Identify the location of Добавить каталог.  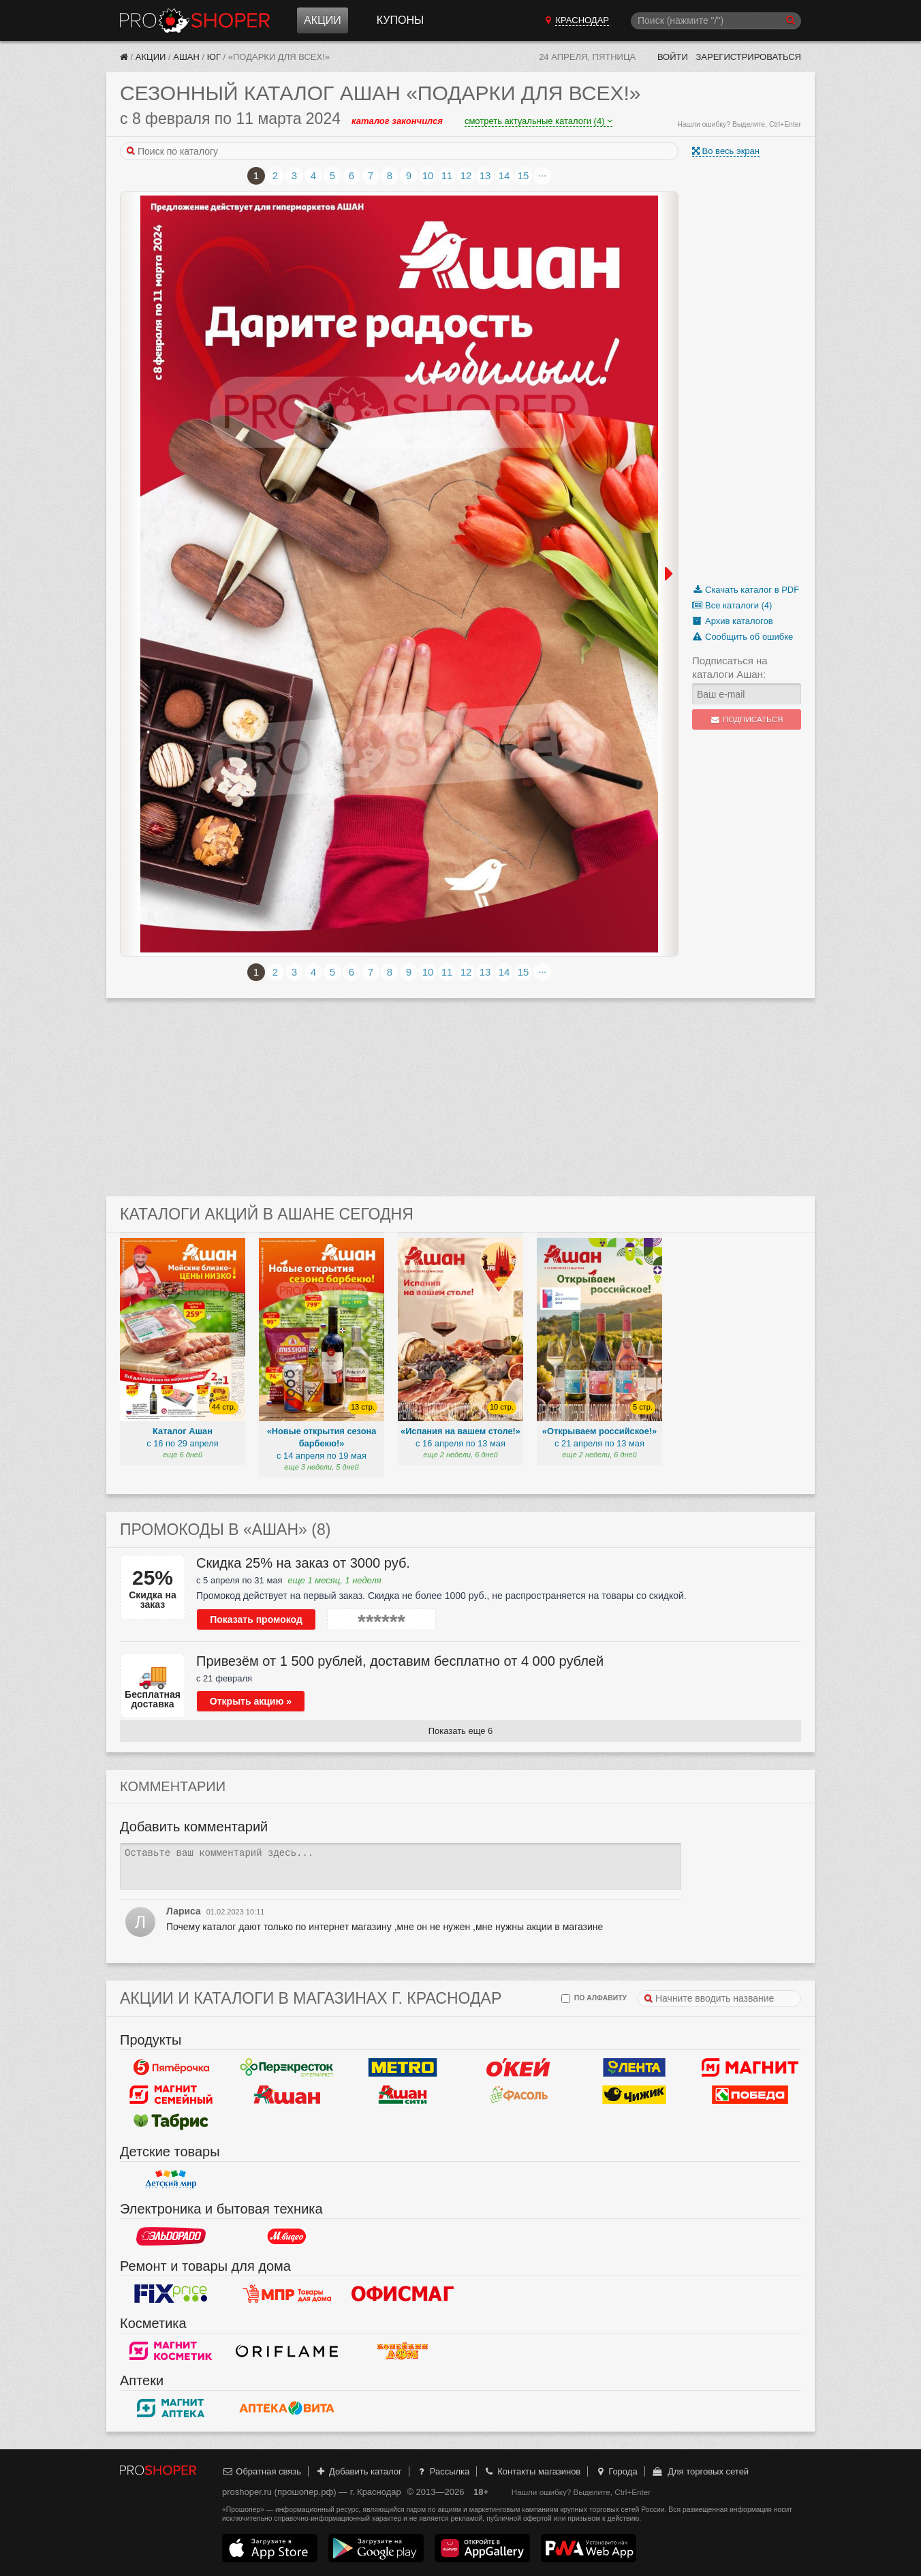
(358, 2471).